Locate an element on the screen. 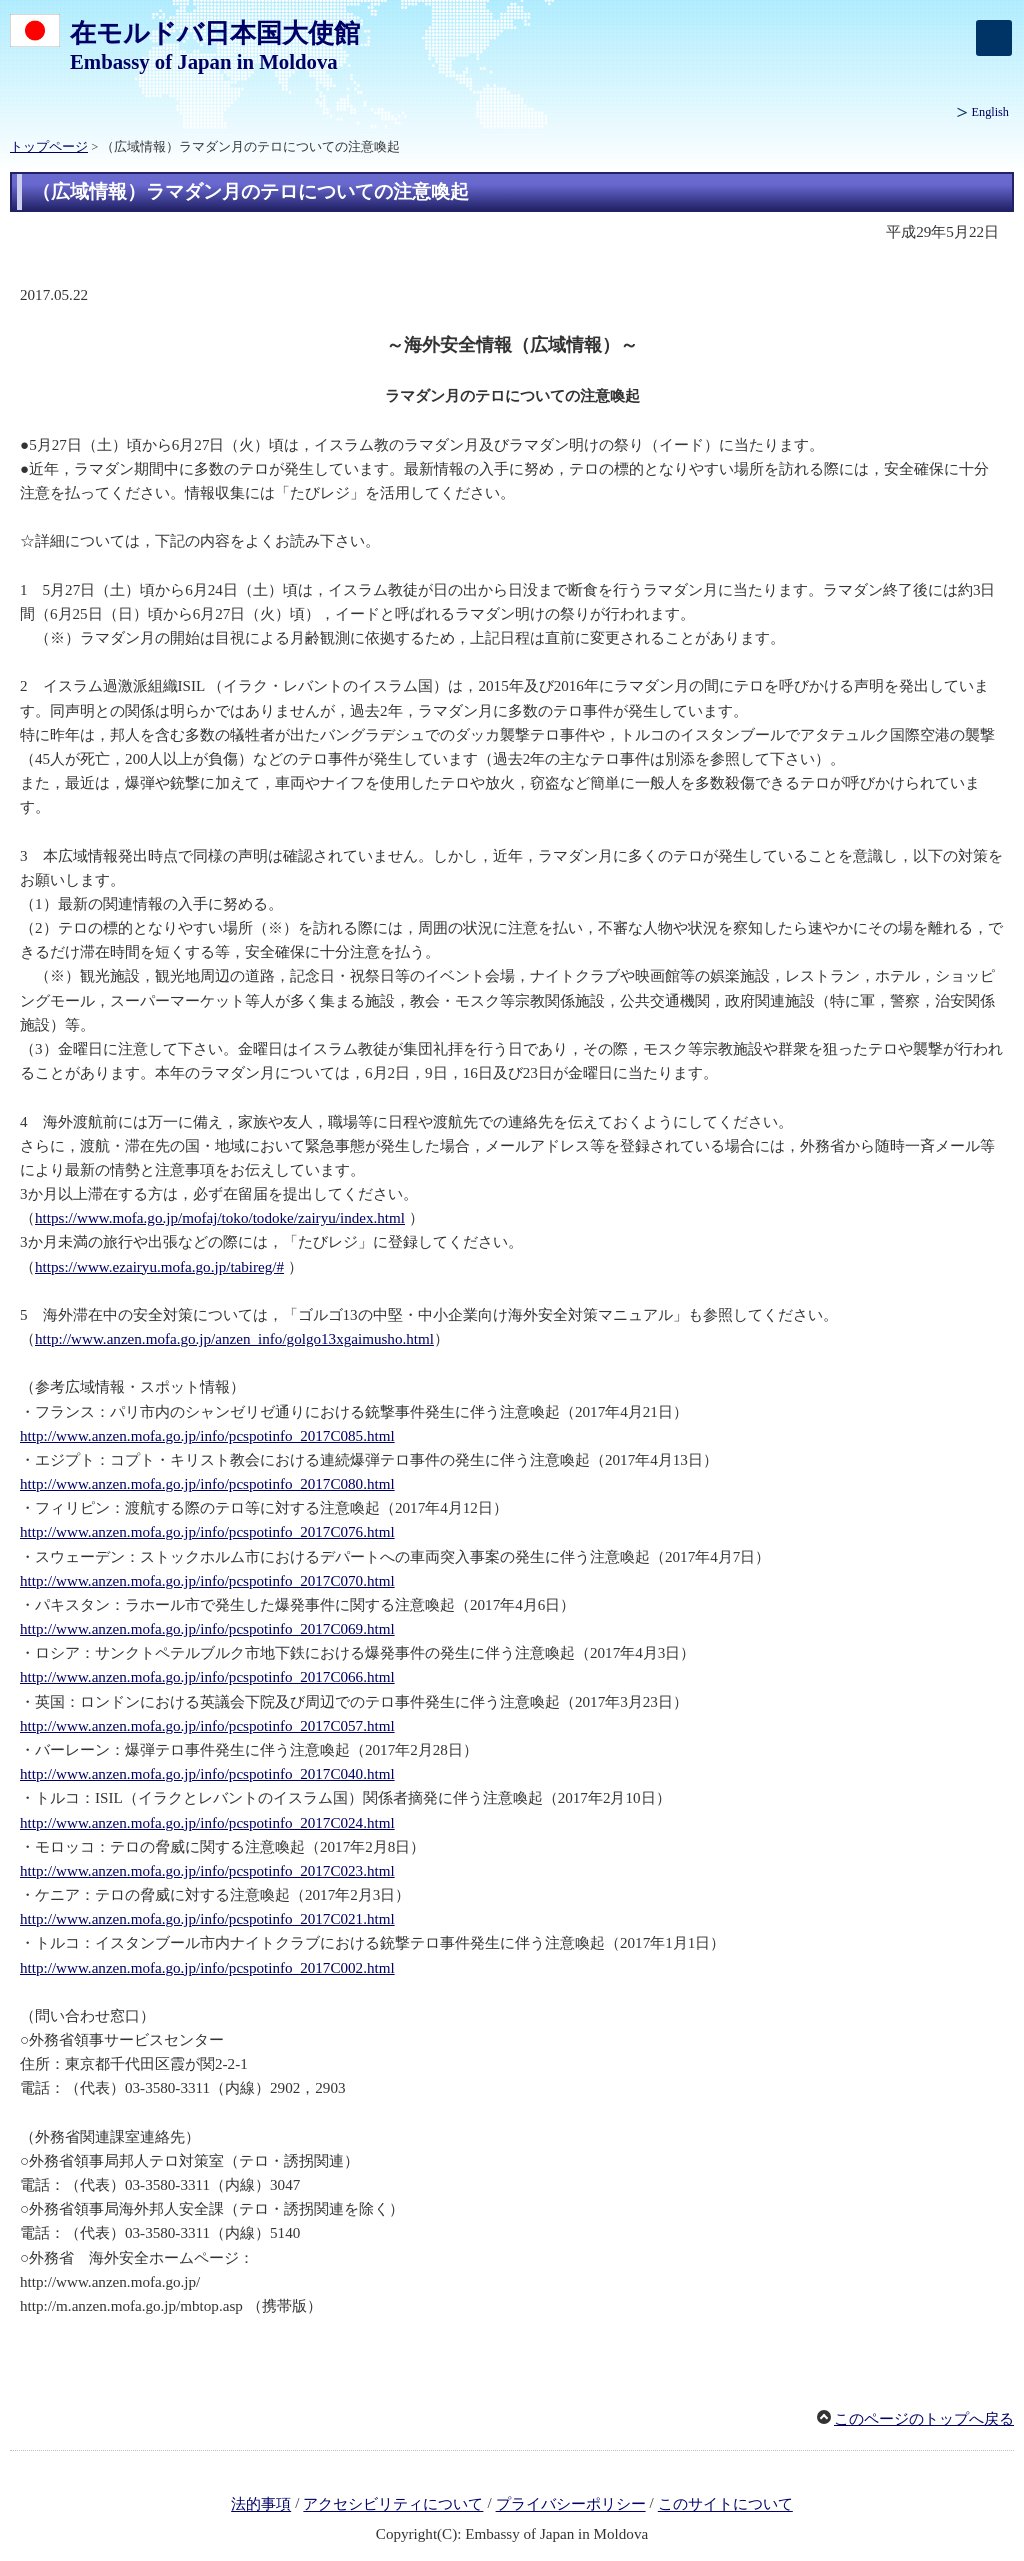 This screenshot has width=1024, height=2561. http://www.anzen.mofa.go.jp/anzen_info/golgo13xgaimusho.html is located at coordinates (234, 1339).